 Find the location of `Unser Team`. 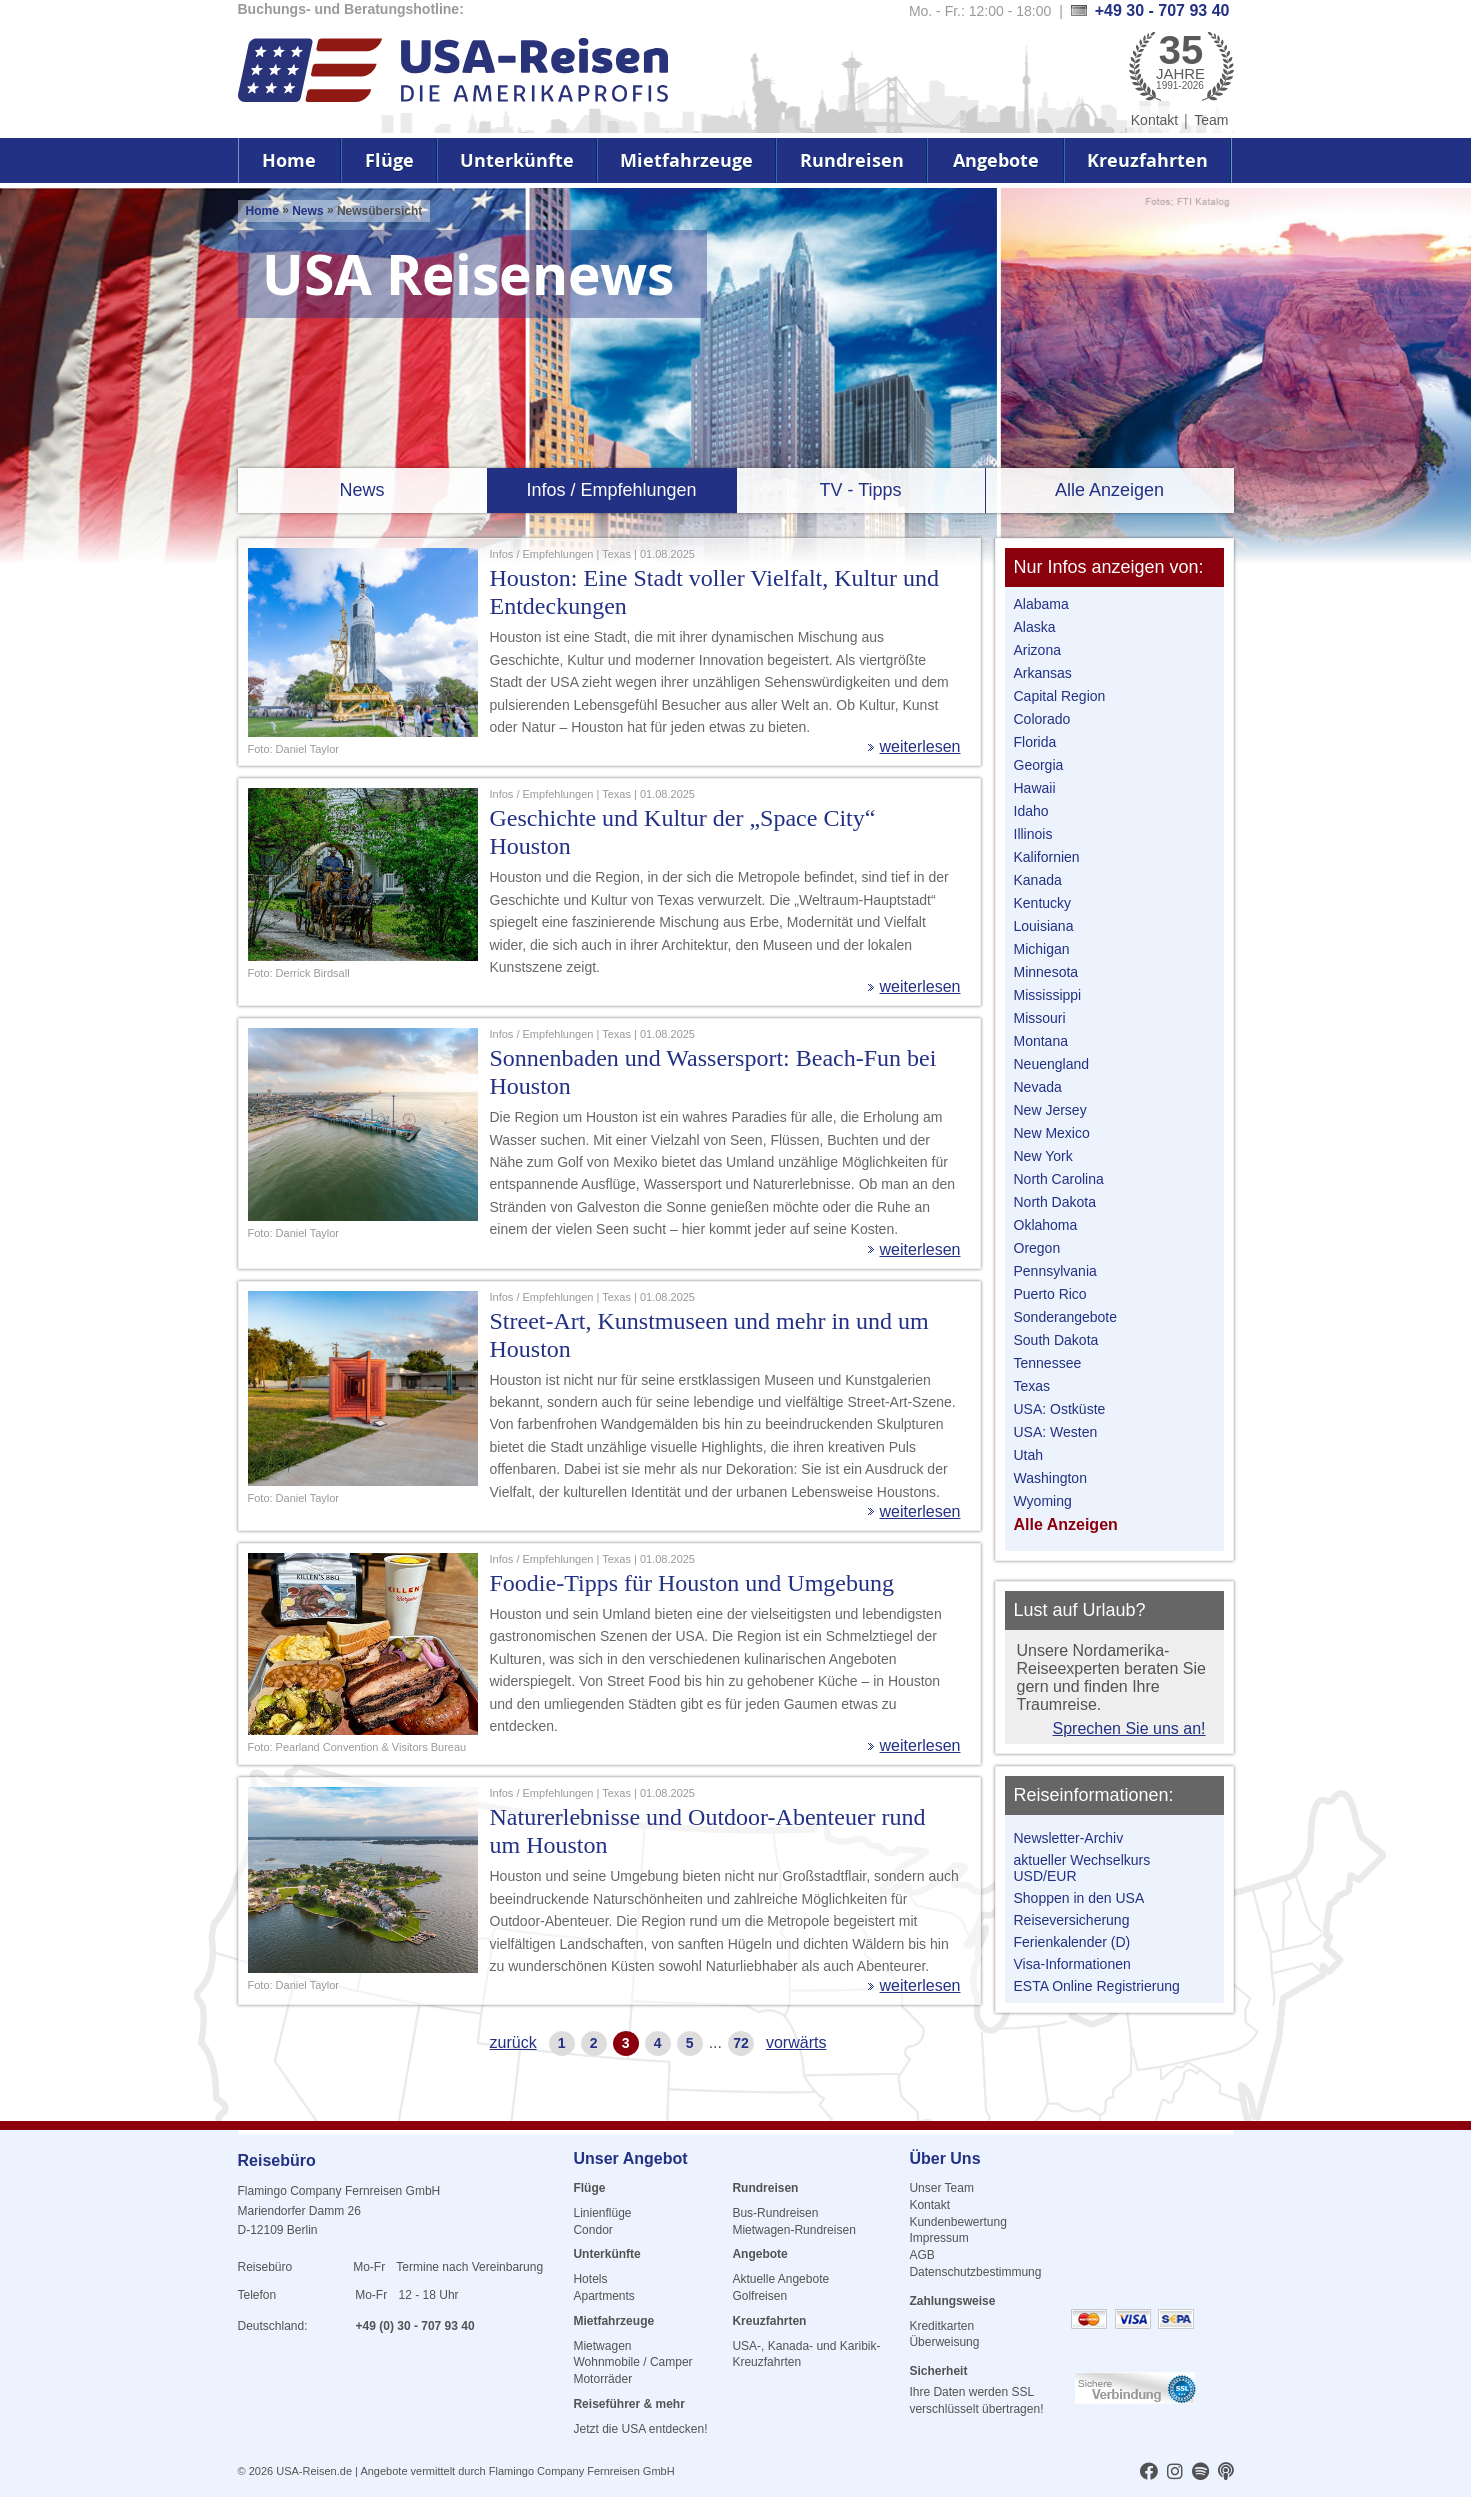

Unser Team is located at coordinates (941, 2188).